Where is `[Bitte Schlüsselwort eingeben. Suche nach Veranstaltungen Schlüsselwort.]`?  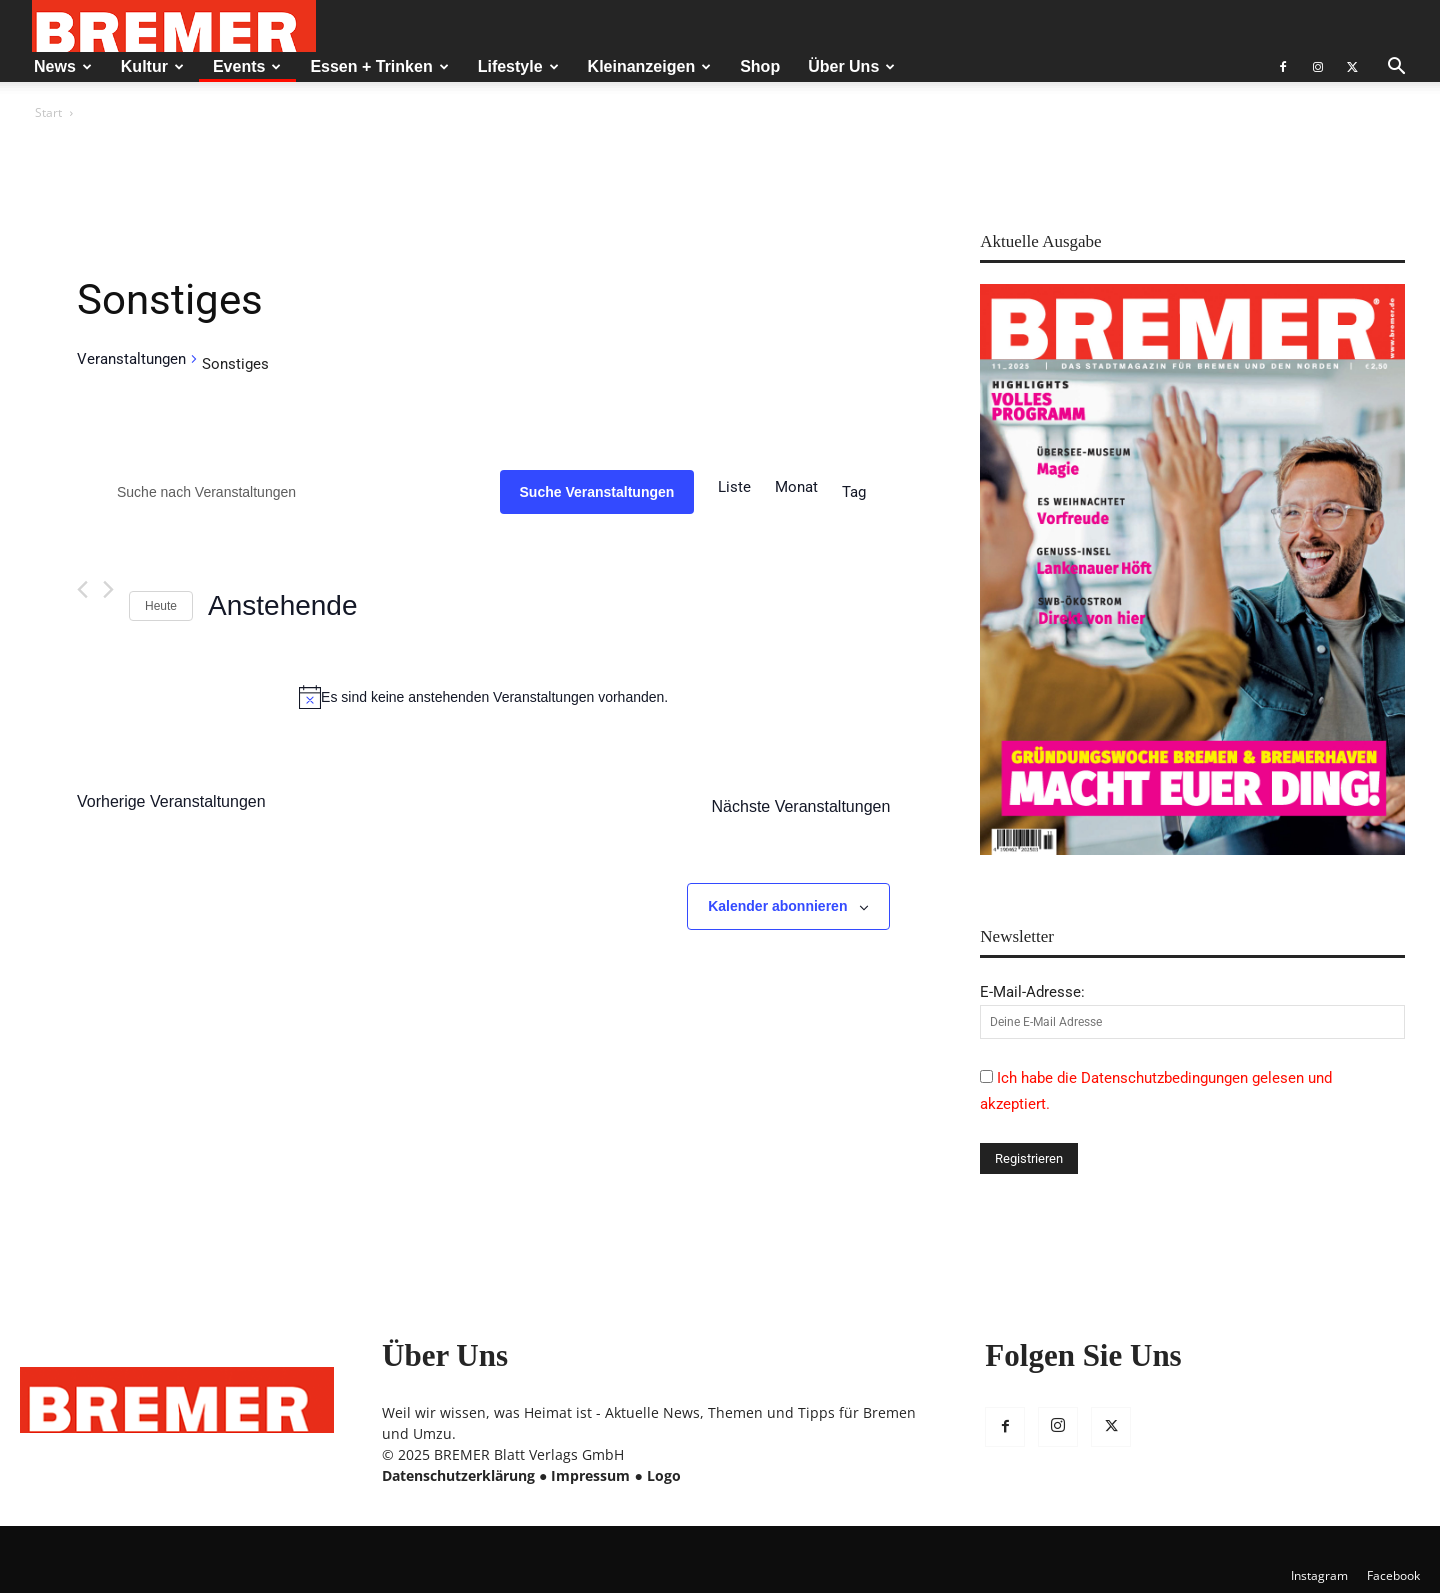 [Bitte Schlüsselwort eingeben. Suche nach Veranstaltungen Schlüsselwort.] is located at coordinates (288, 492).